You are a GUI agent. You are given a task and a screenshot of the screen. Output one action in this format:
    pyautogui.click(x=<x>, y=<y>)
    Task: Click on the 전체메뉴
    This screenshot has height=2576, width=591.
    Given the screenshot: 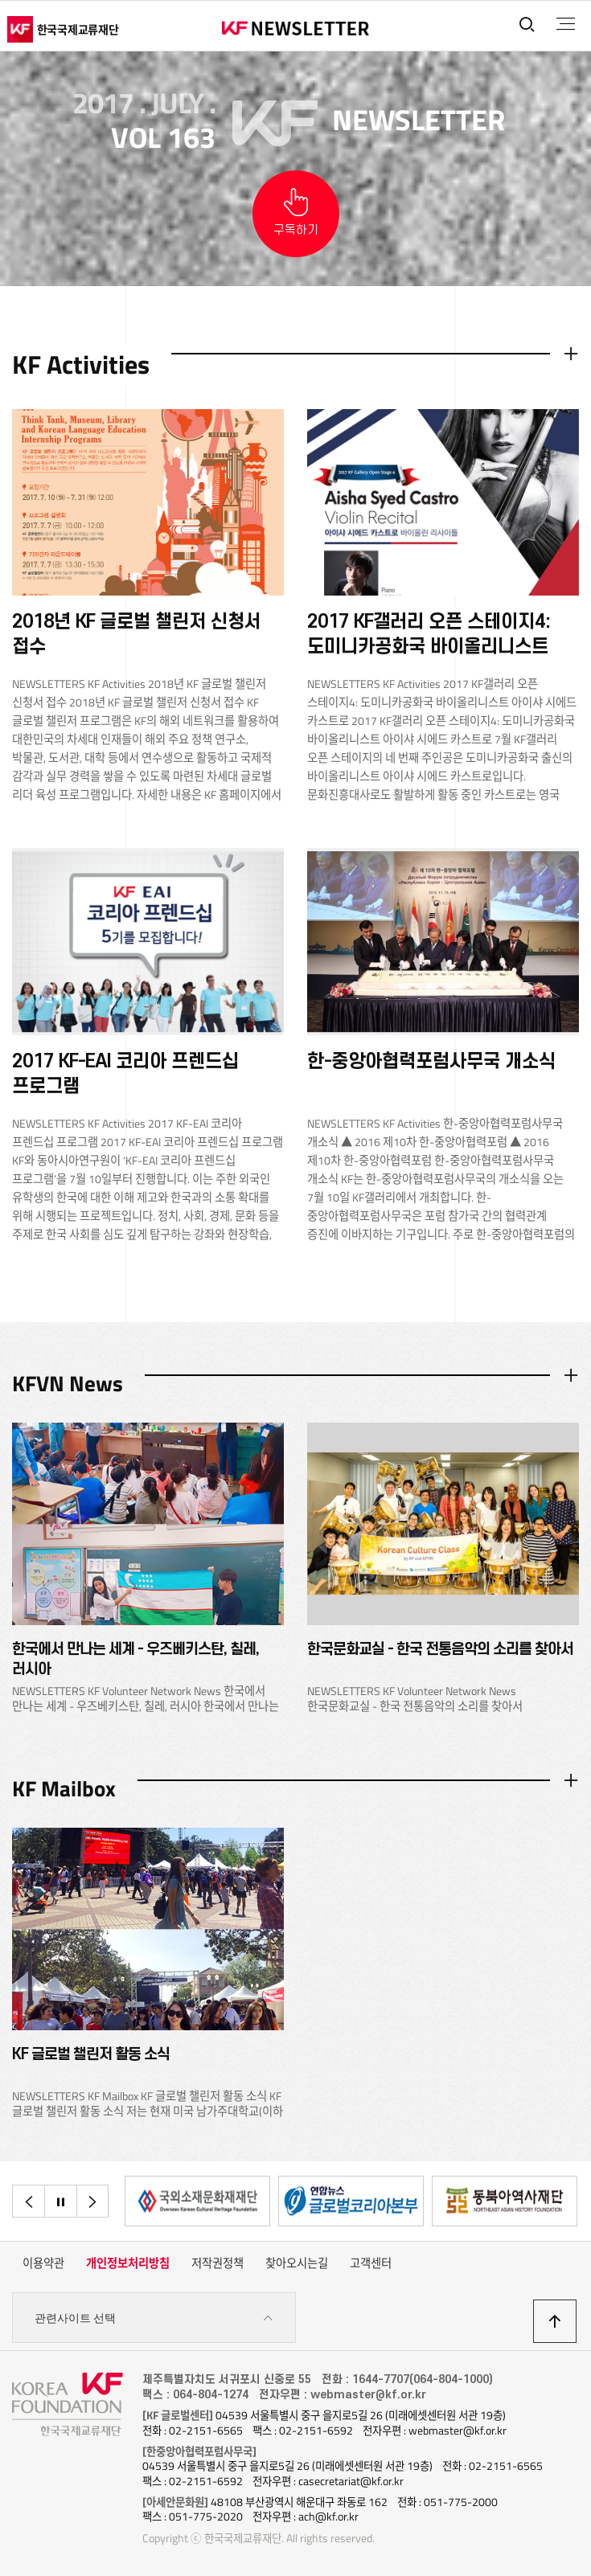 What is the action you would take?
    pyautogui.click(x=565, y=24)
    